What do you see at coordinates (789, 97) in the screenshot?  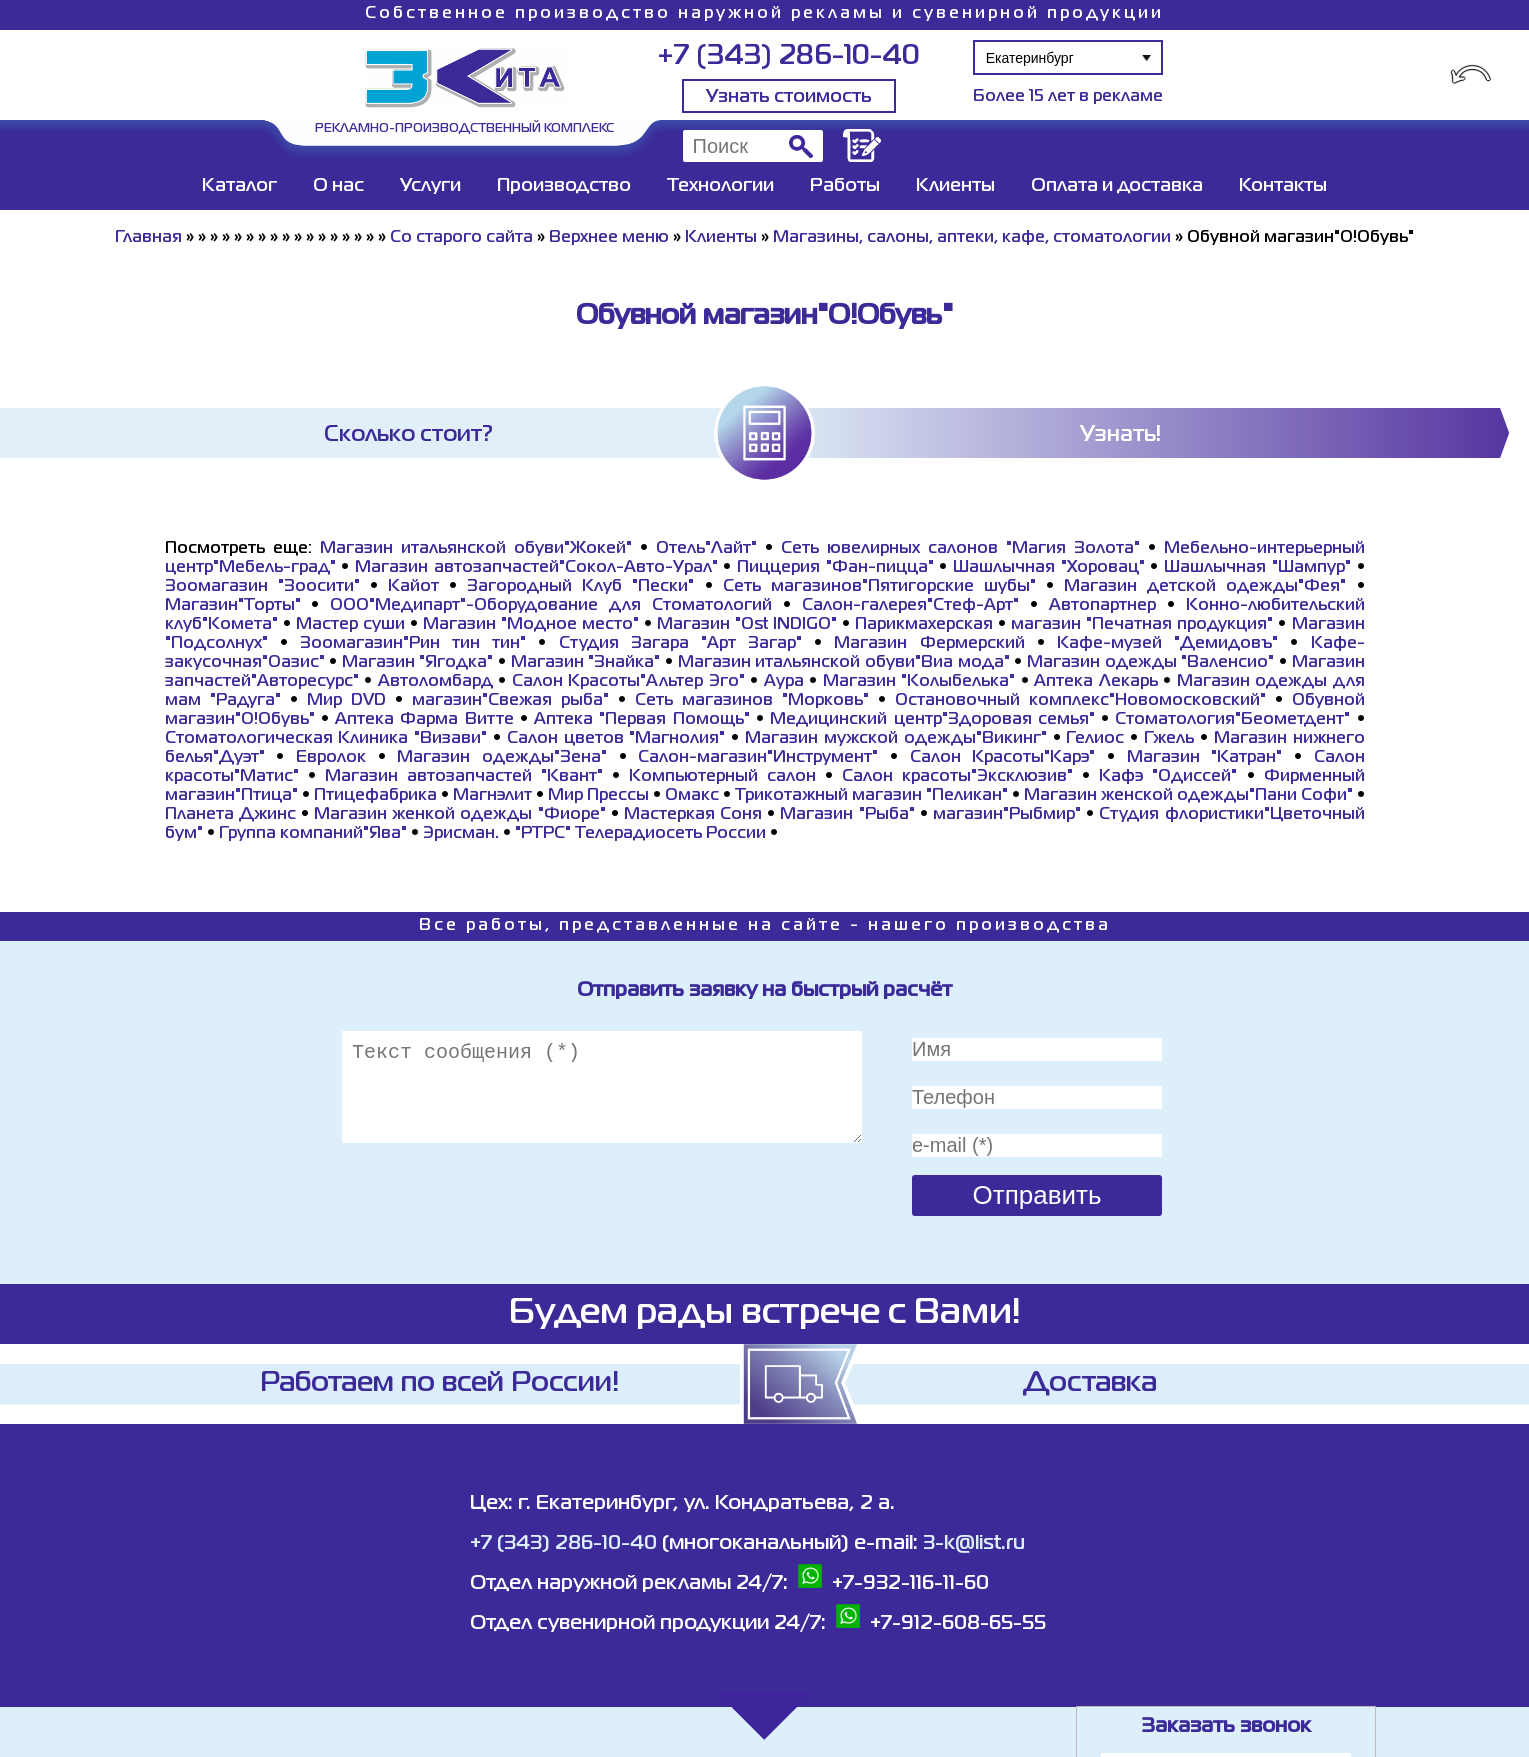 I see `Узнать стоимость` at bounding box center [789, 97].